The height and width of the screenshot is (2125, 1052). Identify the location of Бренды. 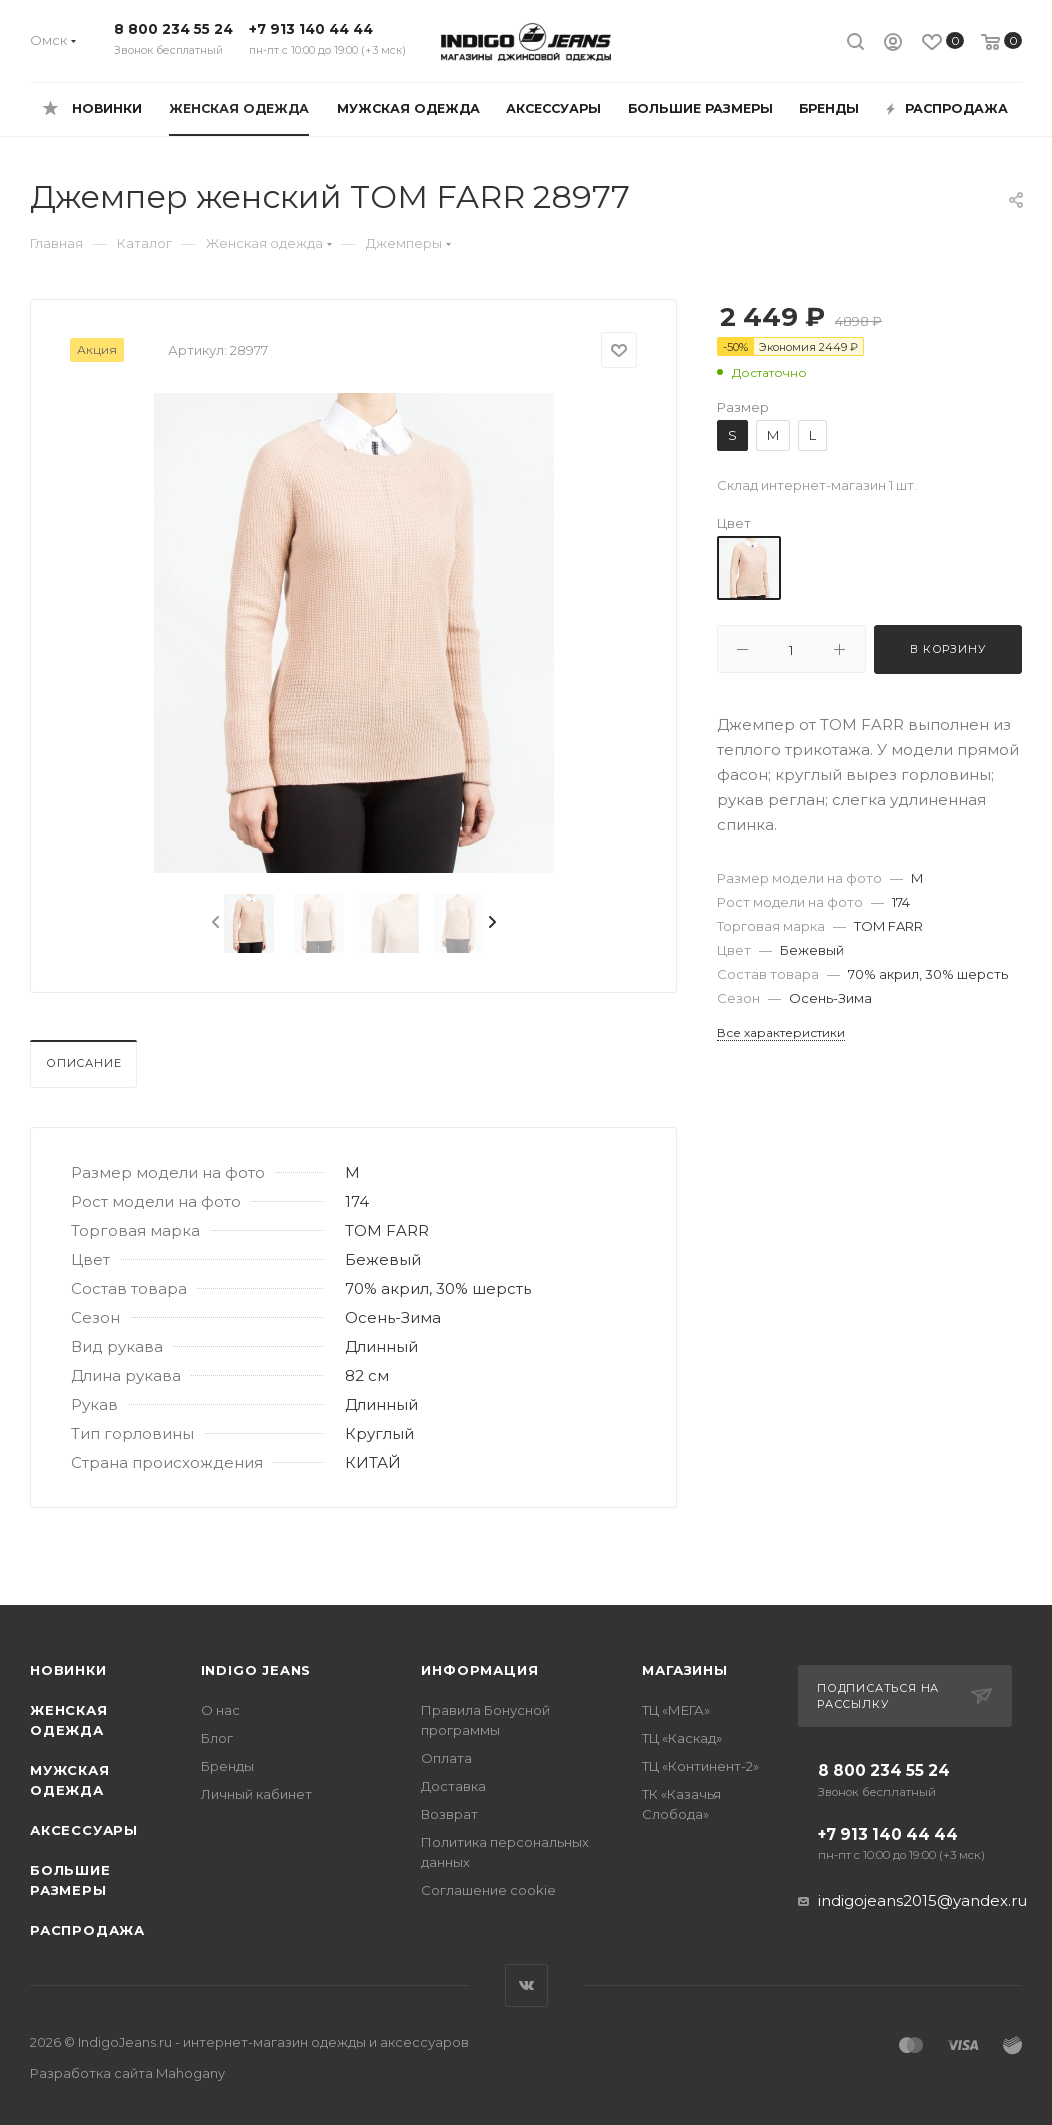
(227, 1766).